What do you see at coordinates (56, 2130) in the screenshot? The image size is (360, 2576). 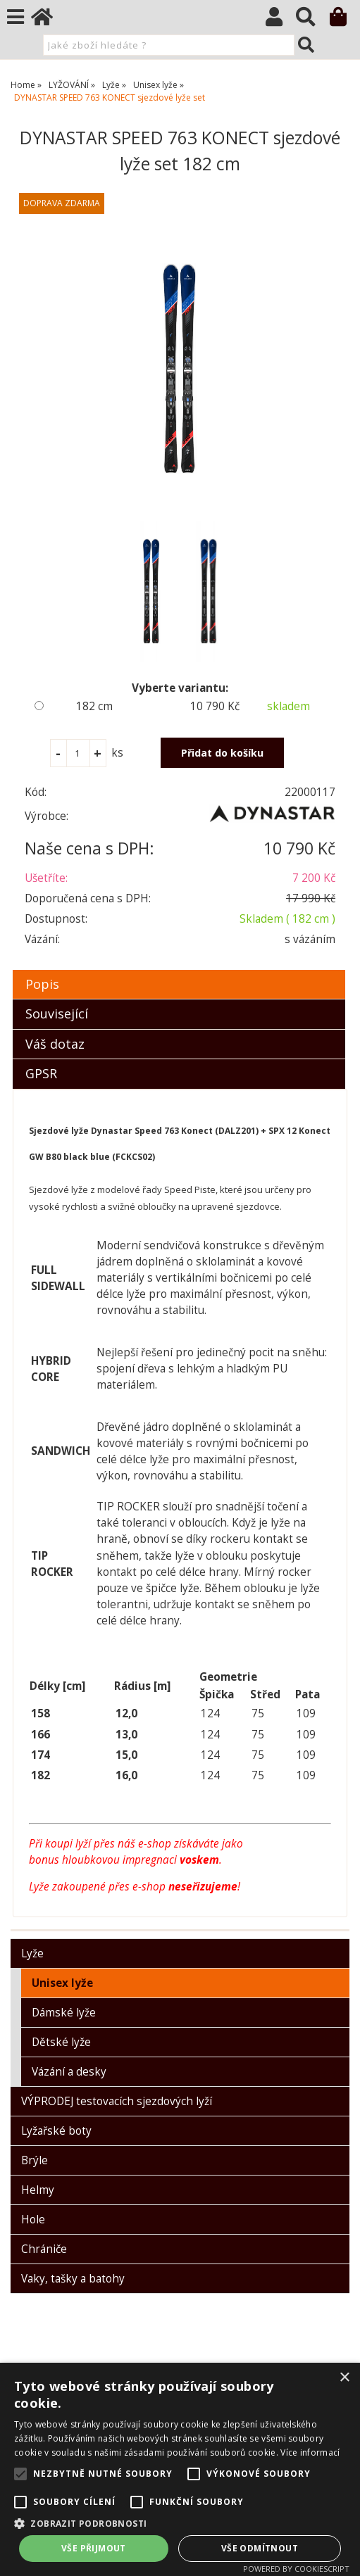 I see `Lyžařské boty` at bounding box center [56, 2130].